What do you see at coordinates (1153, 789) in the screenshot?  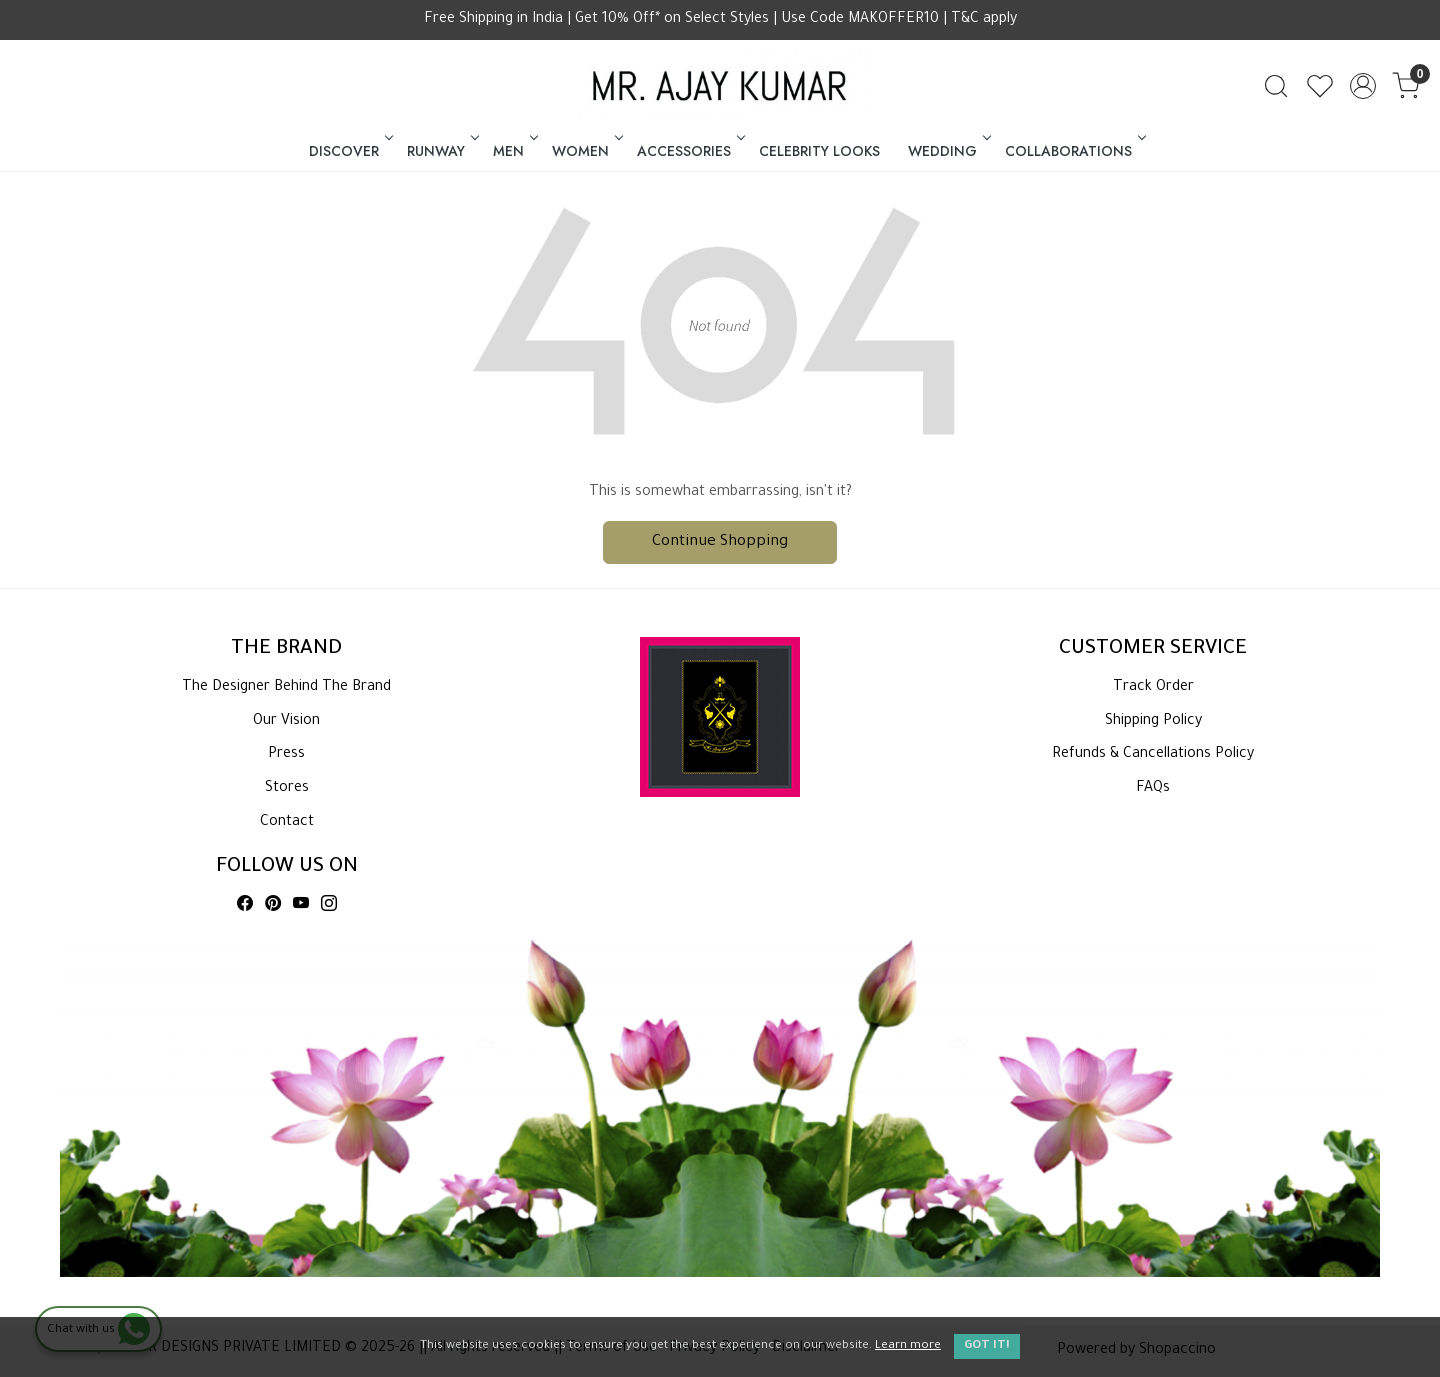 I see `FAQs` at bounding box center [1153, 789].